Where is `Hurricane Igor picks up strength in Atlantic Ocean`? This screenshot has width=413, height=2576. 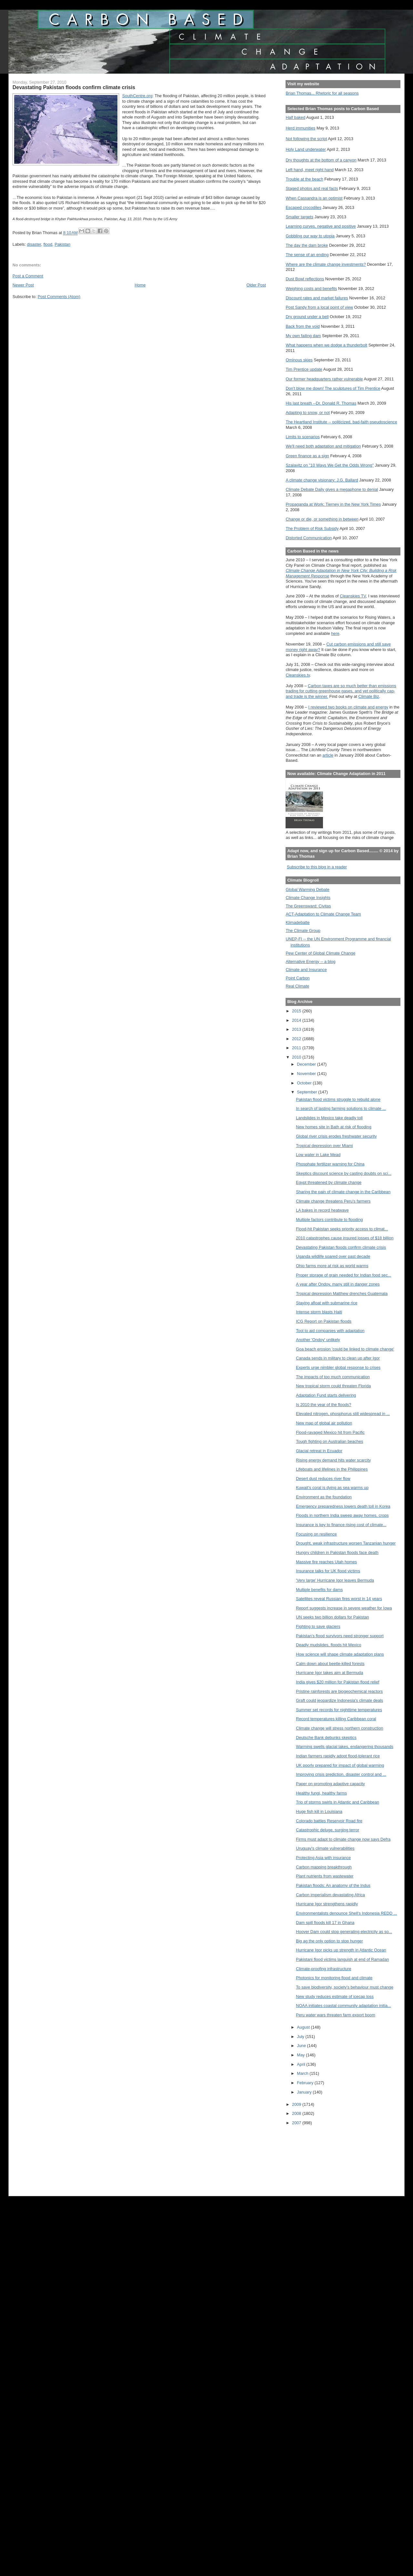 Hurricane Igor picks up strength in Atlantic Ocean is located at coordinates (341, 1950).